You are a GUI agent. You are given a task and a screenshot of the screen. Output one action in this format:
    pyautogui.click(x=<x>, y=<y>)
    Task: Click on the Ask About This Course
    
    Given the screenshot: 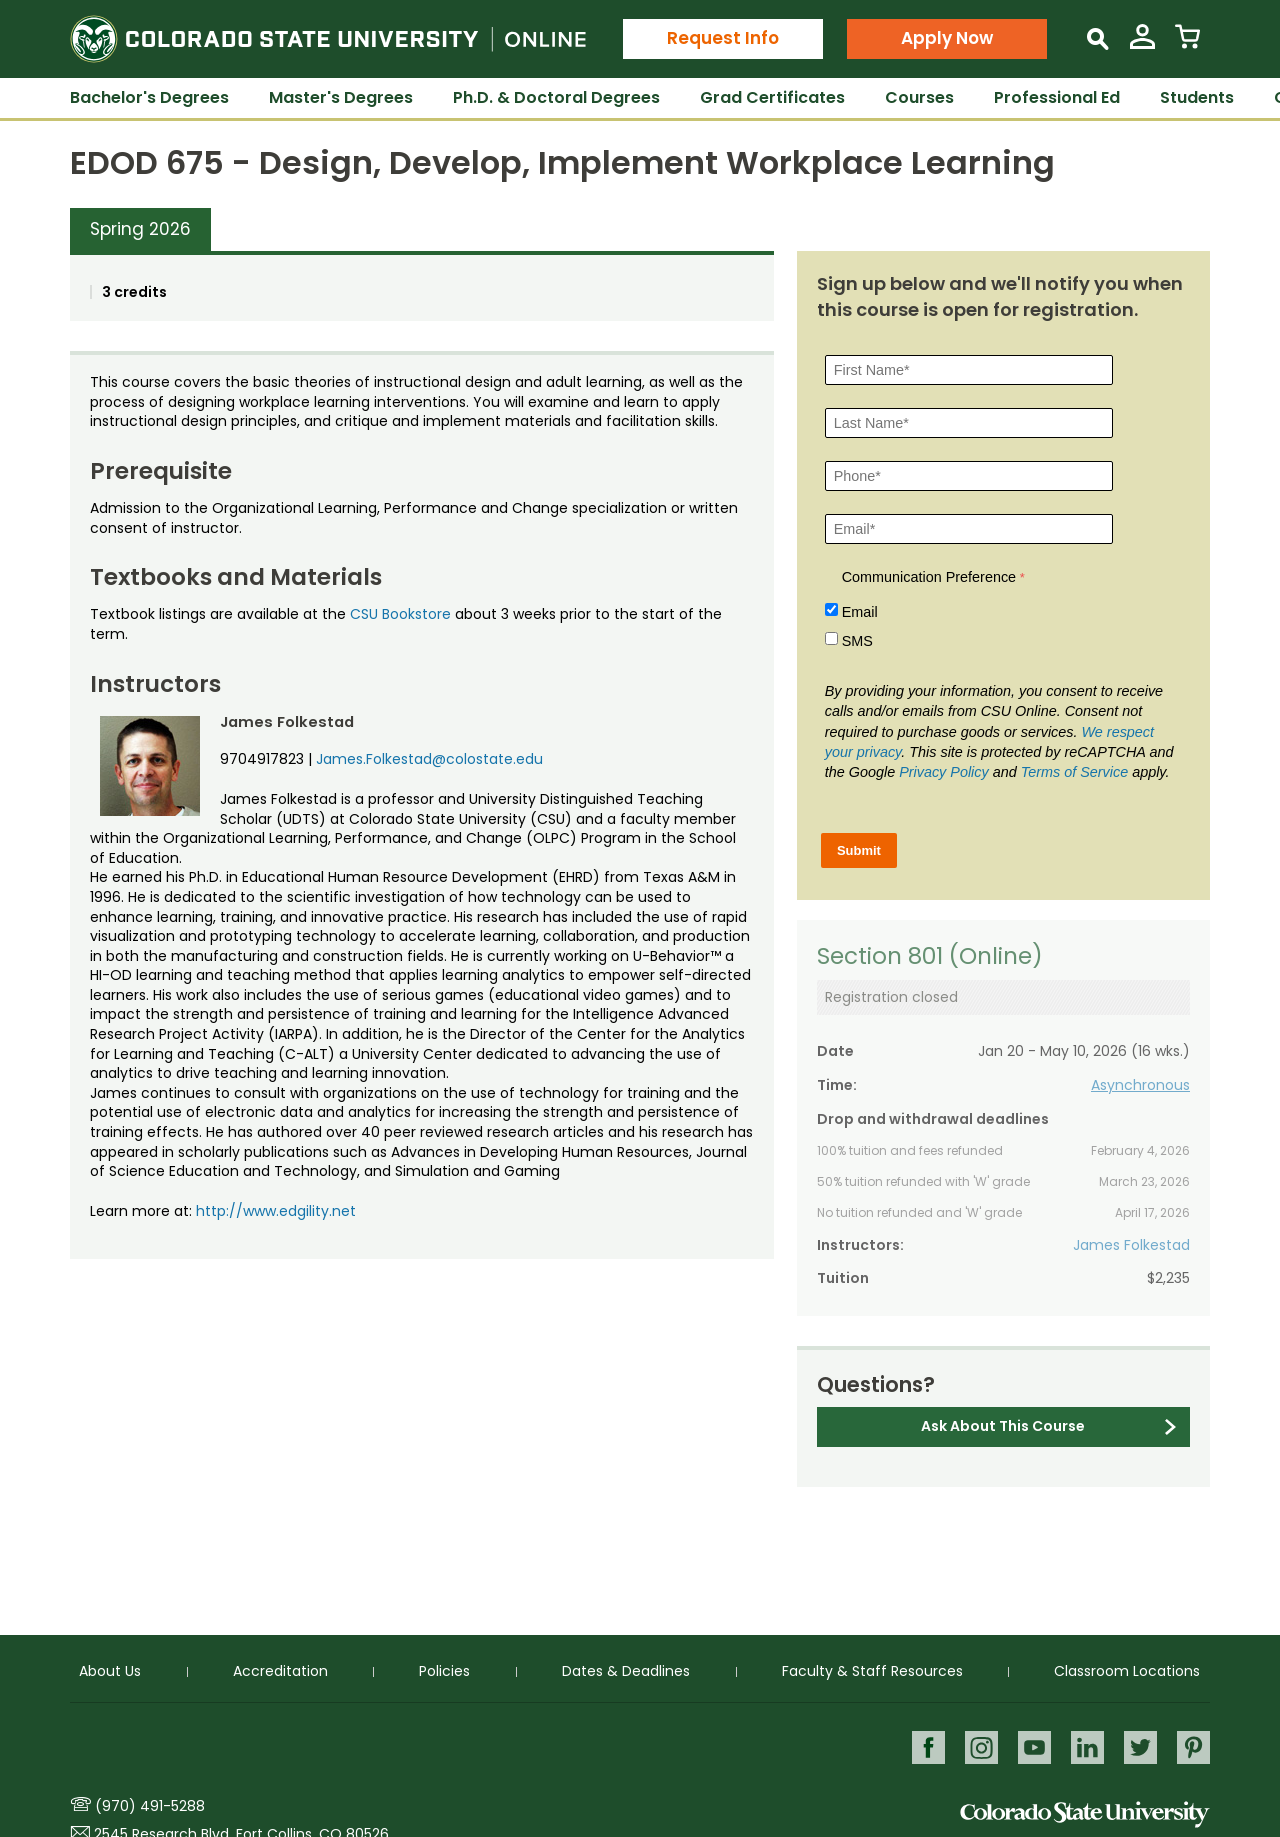 What is the action you would take?
    pyautogui.click(x=1003, y=1426)
    